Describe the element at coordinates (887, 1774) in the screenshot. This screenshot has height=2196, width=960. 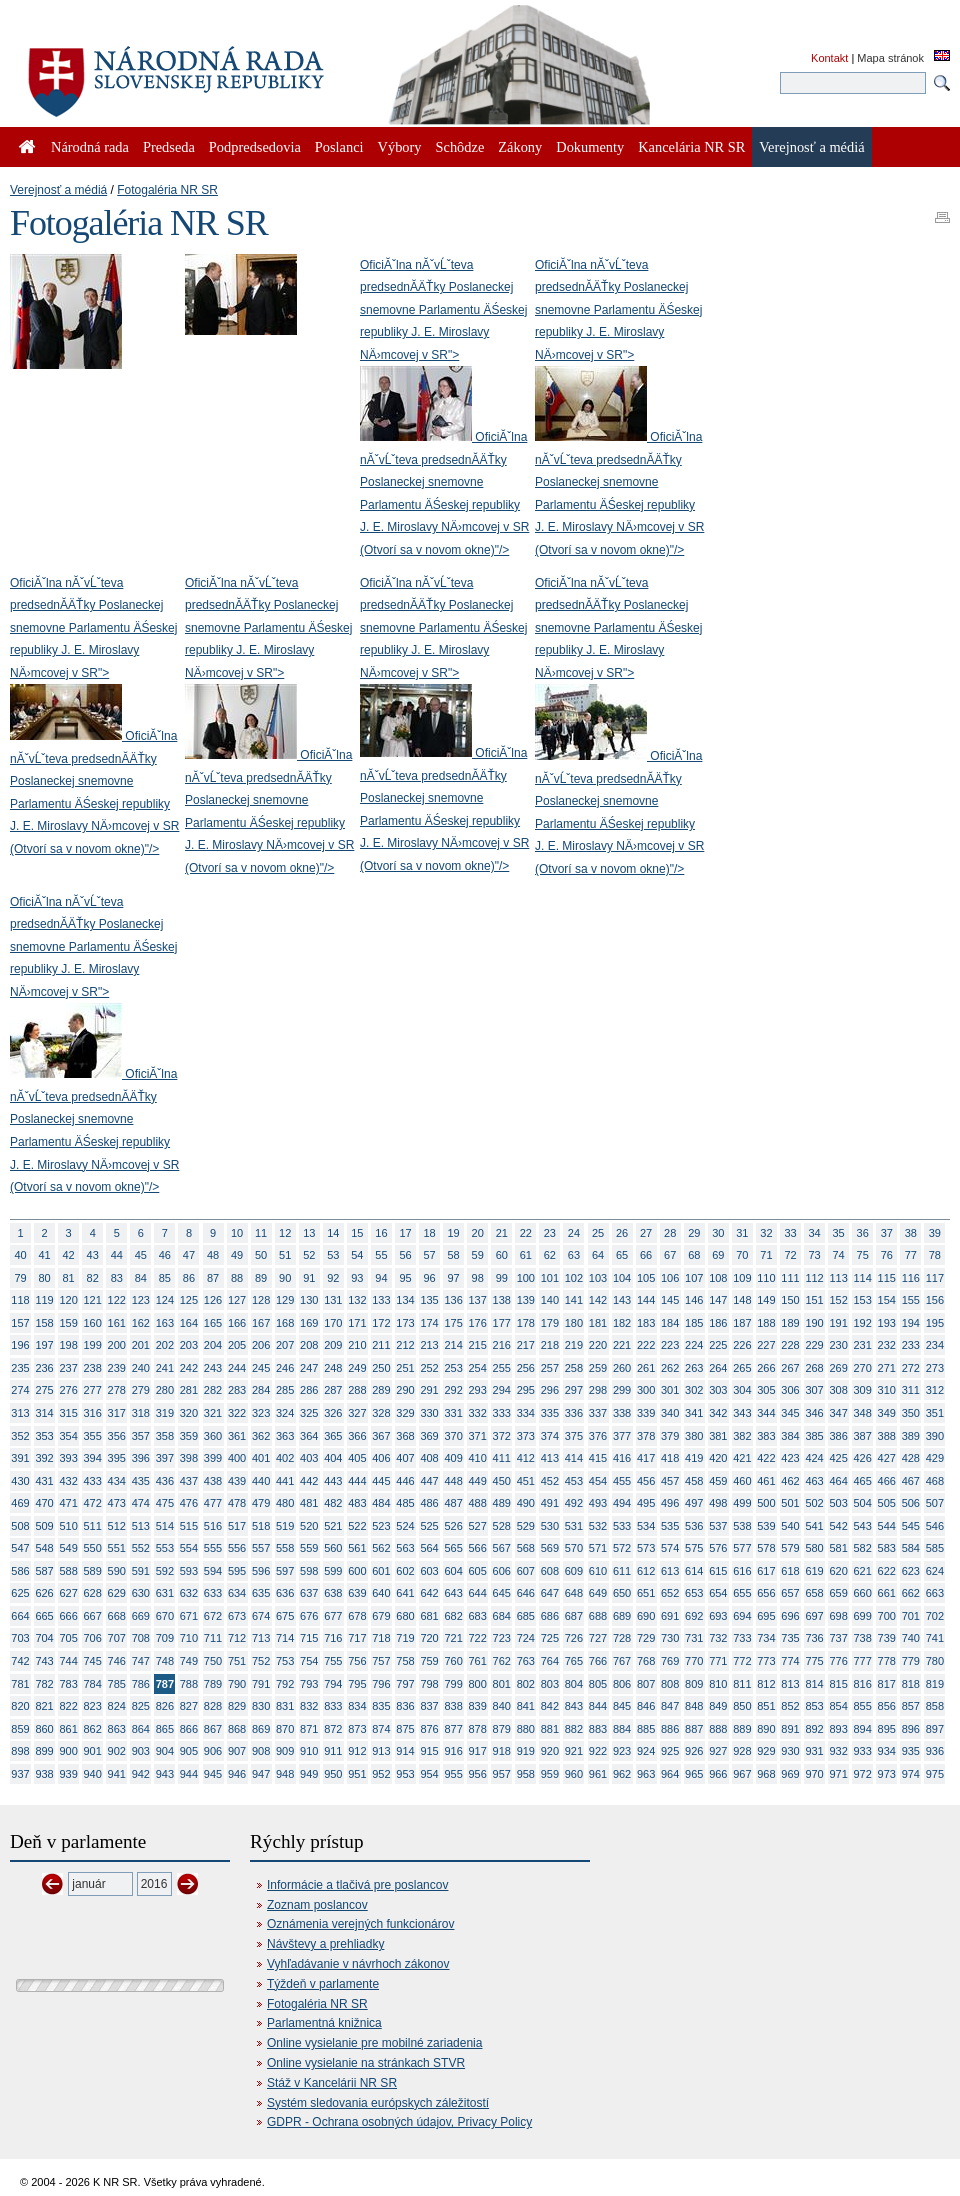
I see `973` at that location.